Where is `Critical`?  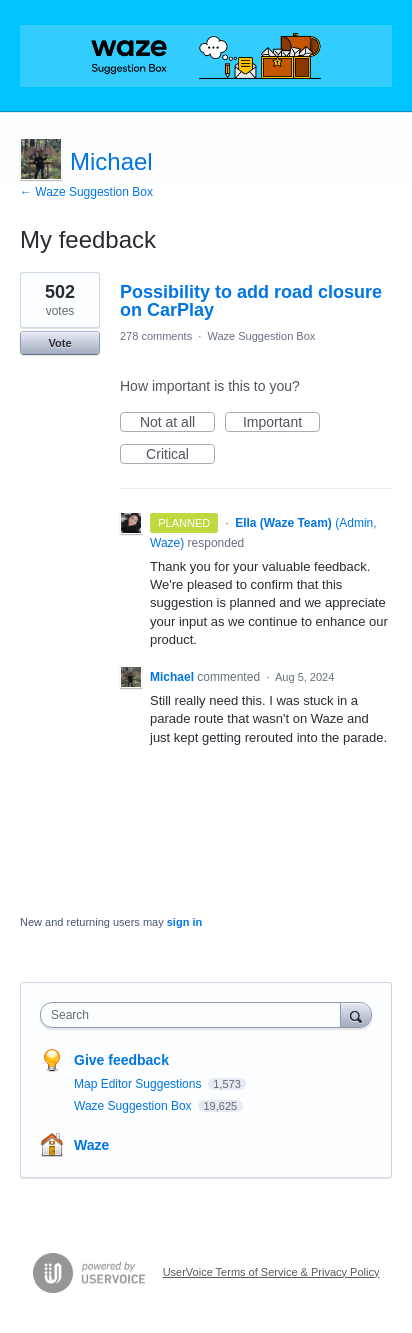 Critical is located at coordinates (180, 455).